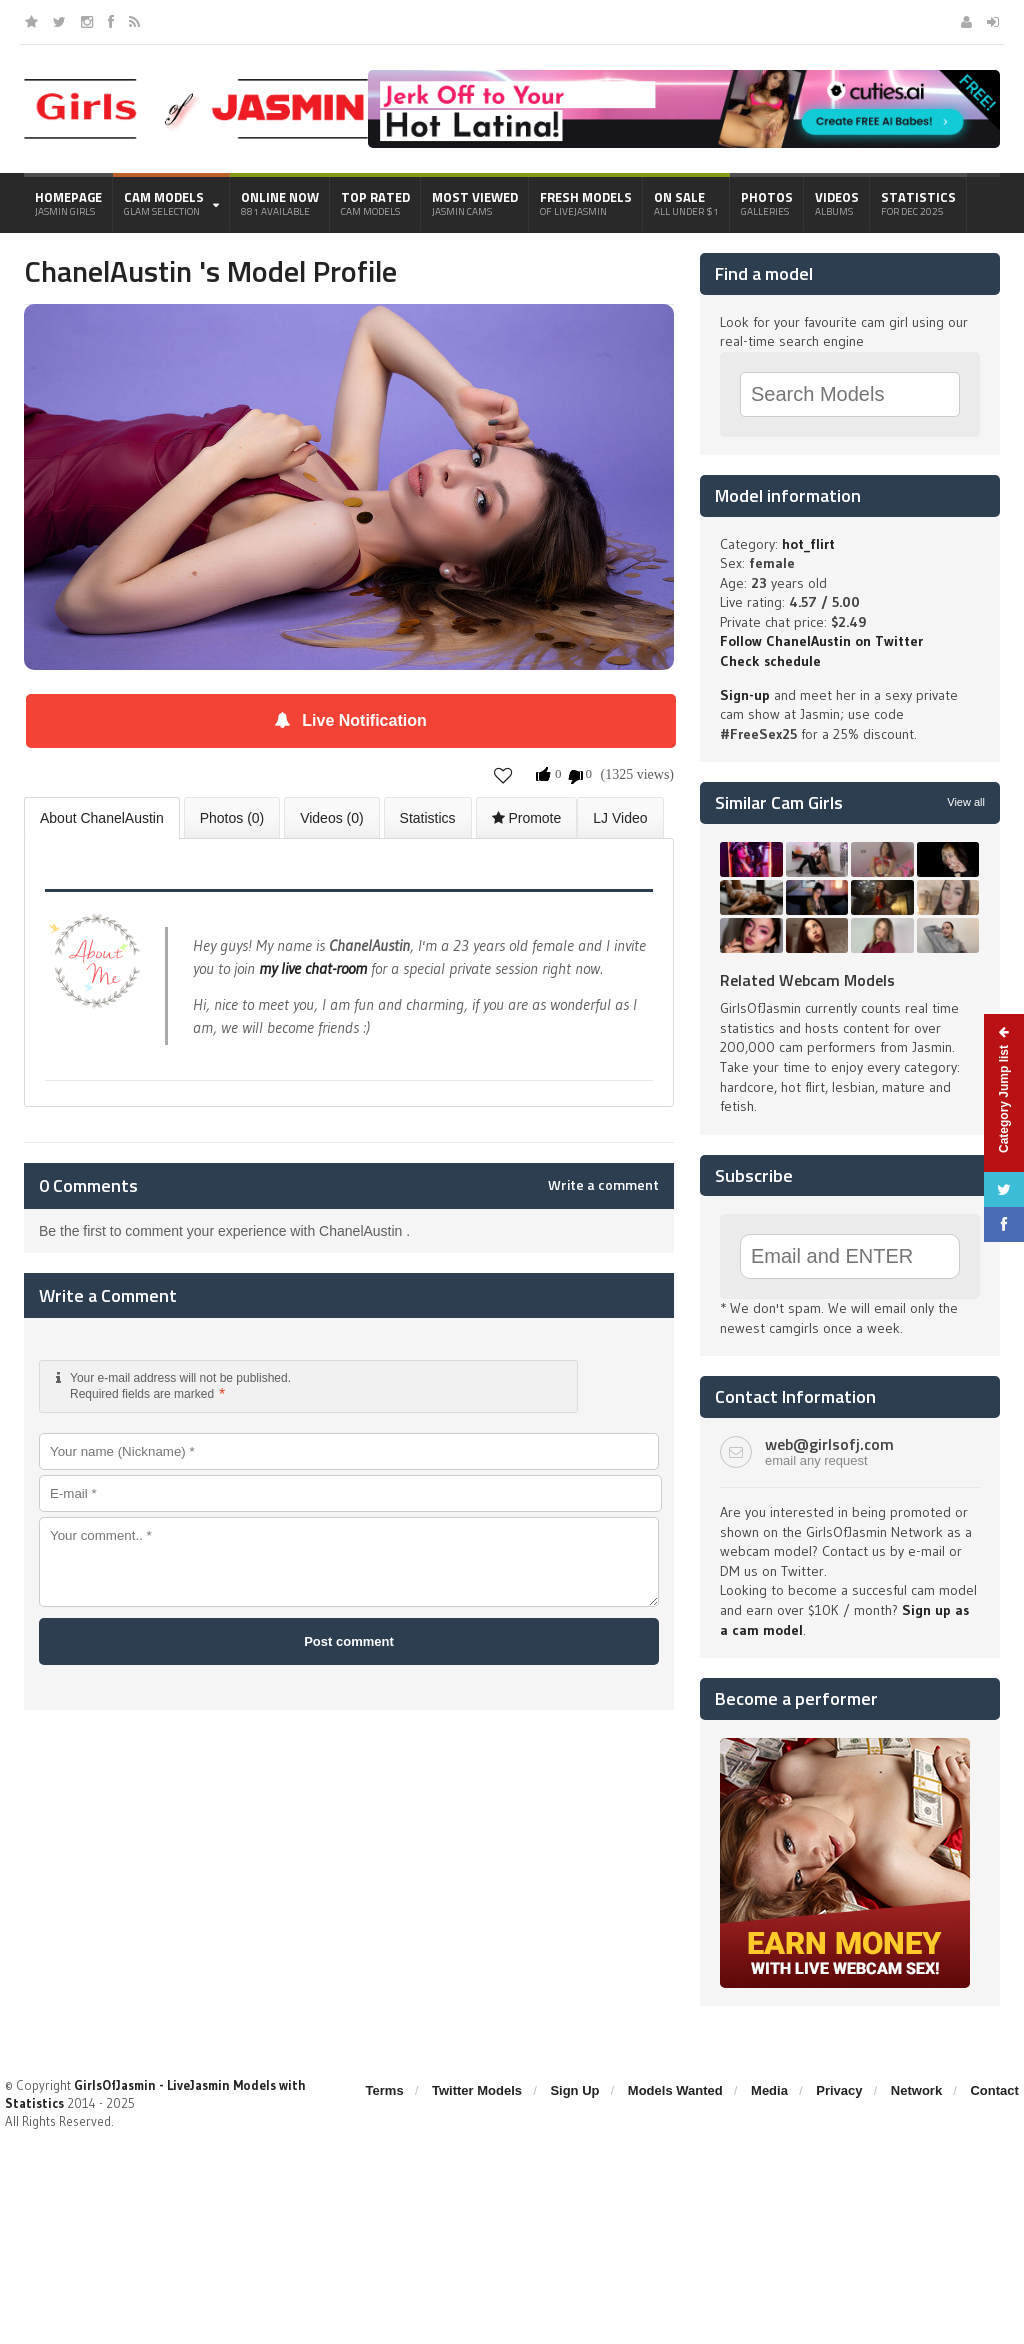  Describe the element at coordinates (586, 203) in the screenshot. I see `Fresh Models` at that location.